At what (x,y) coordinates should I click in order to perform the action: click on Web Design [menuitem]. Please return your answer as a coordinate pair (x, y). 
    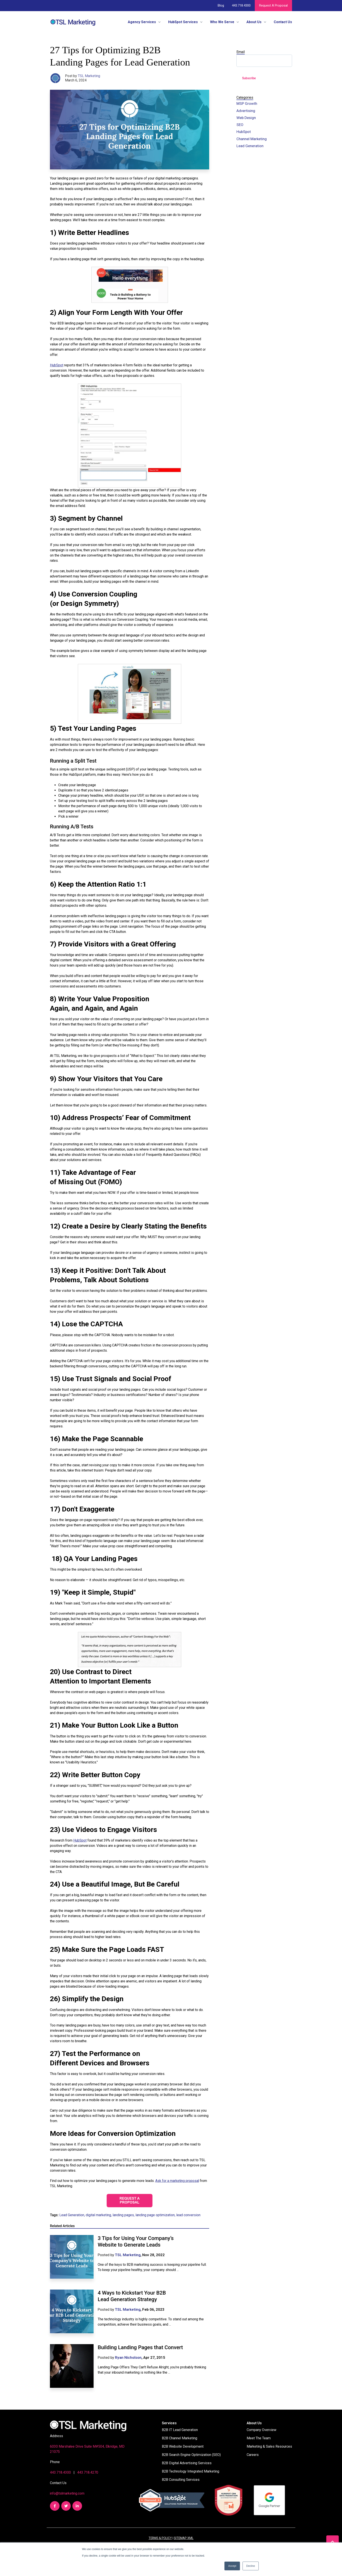
    Looking at the image, I should click on (246, 117).